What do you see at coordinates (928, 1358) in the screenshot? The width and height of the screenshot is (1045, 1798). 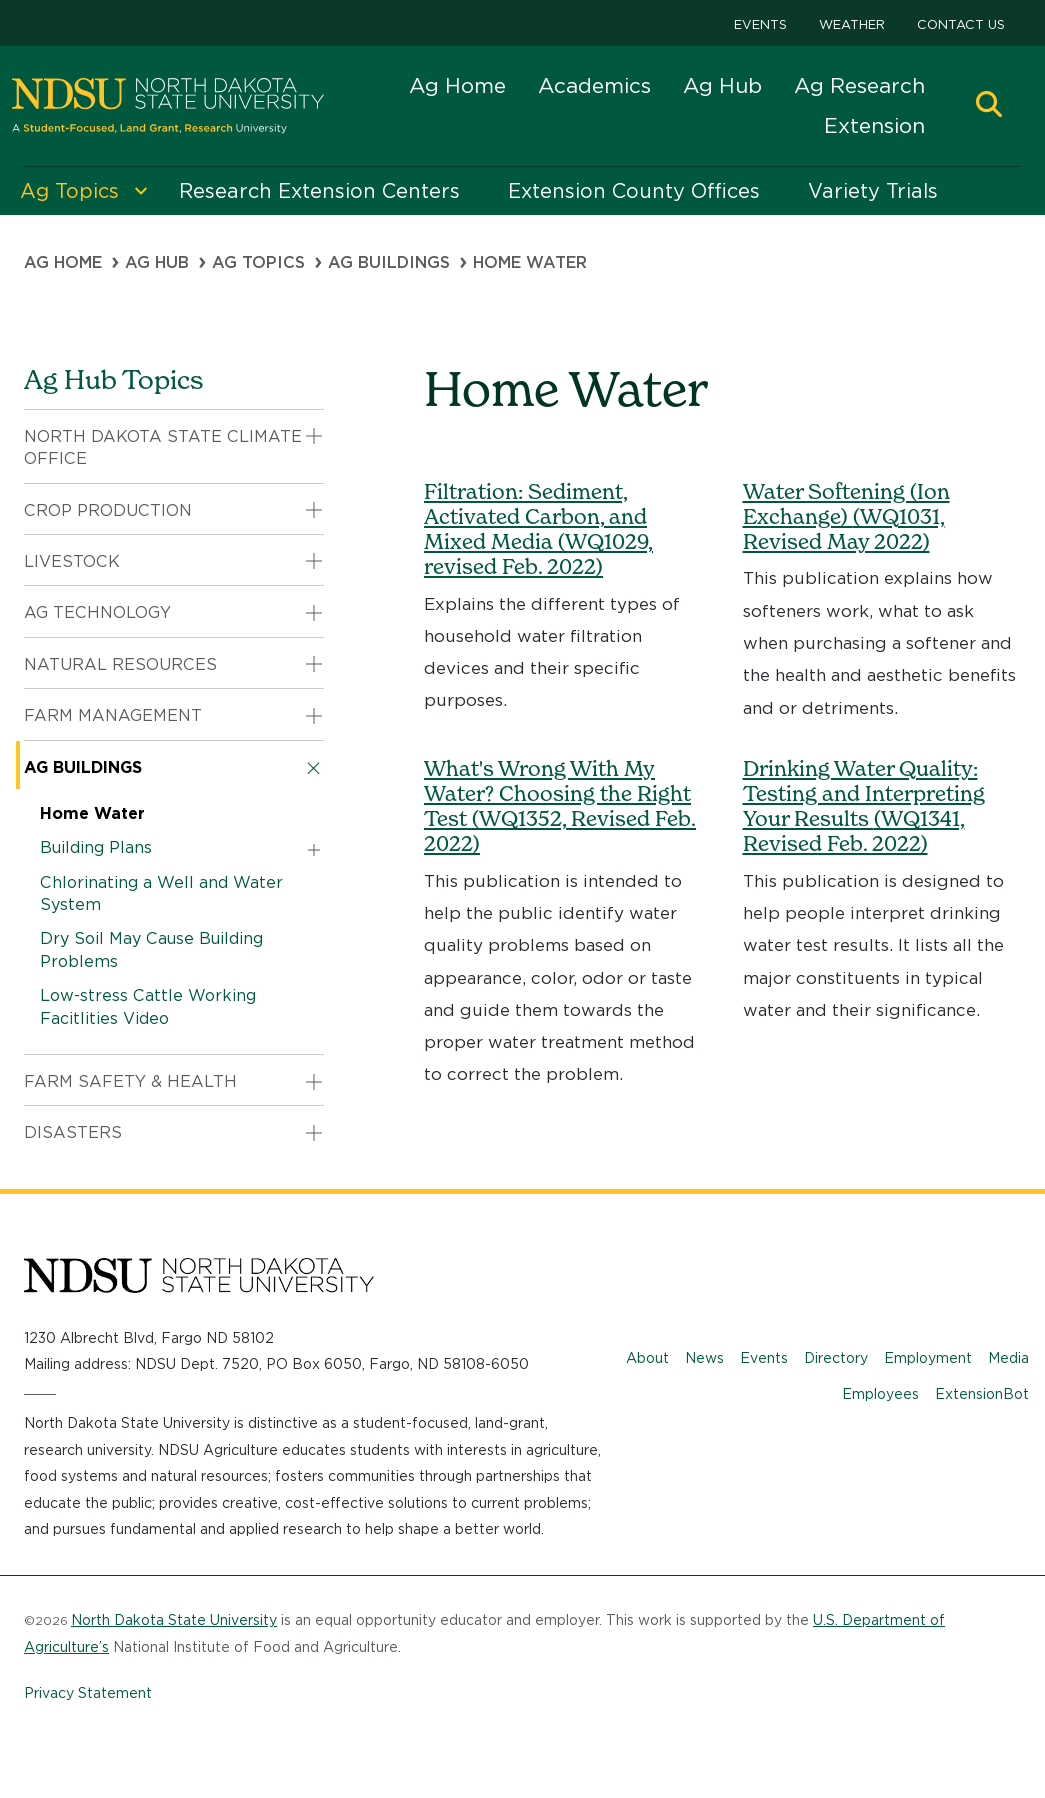 I see `Employment` at bounding box center [928, 1358].